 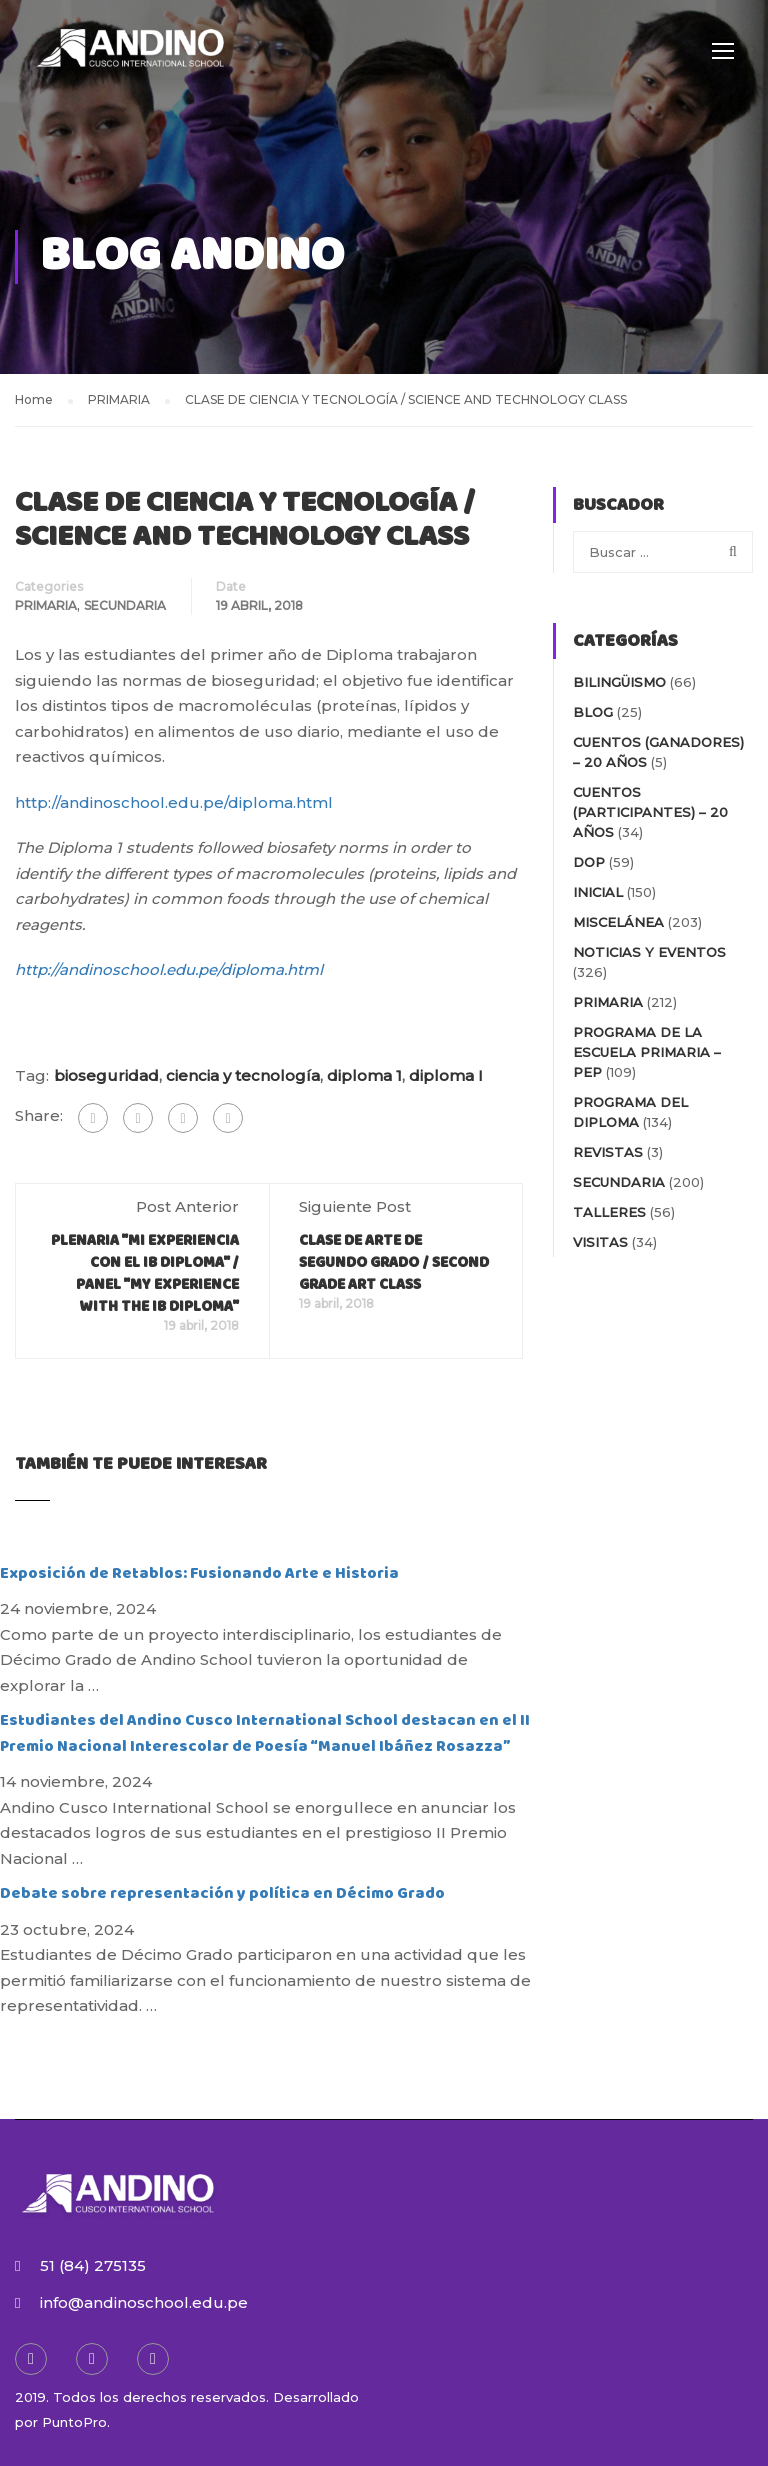 I want to click on CLASE DE ARTE DE SEGUNDO GRADO / SECOND GRADE ART CLASS, so click(x=394, y=1263).